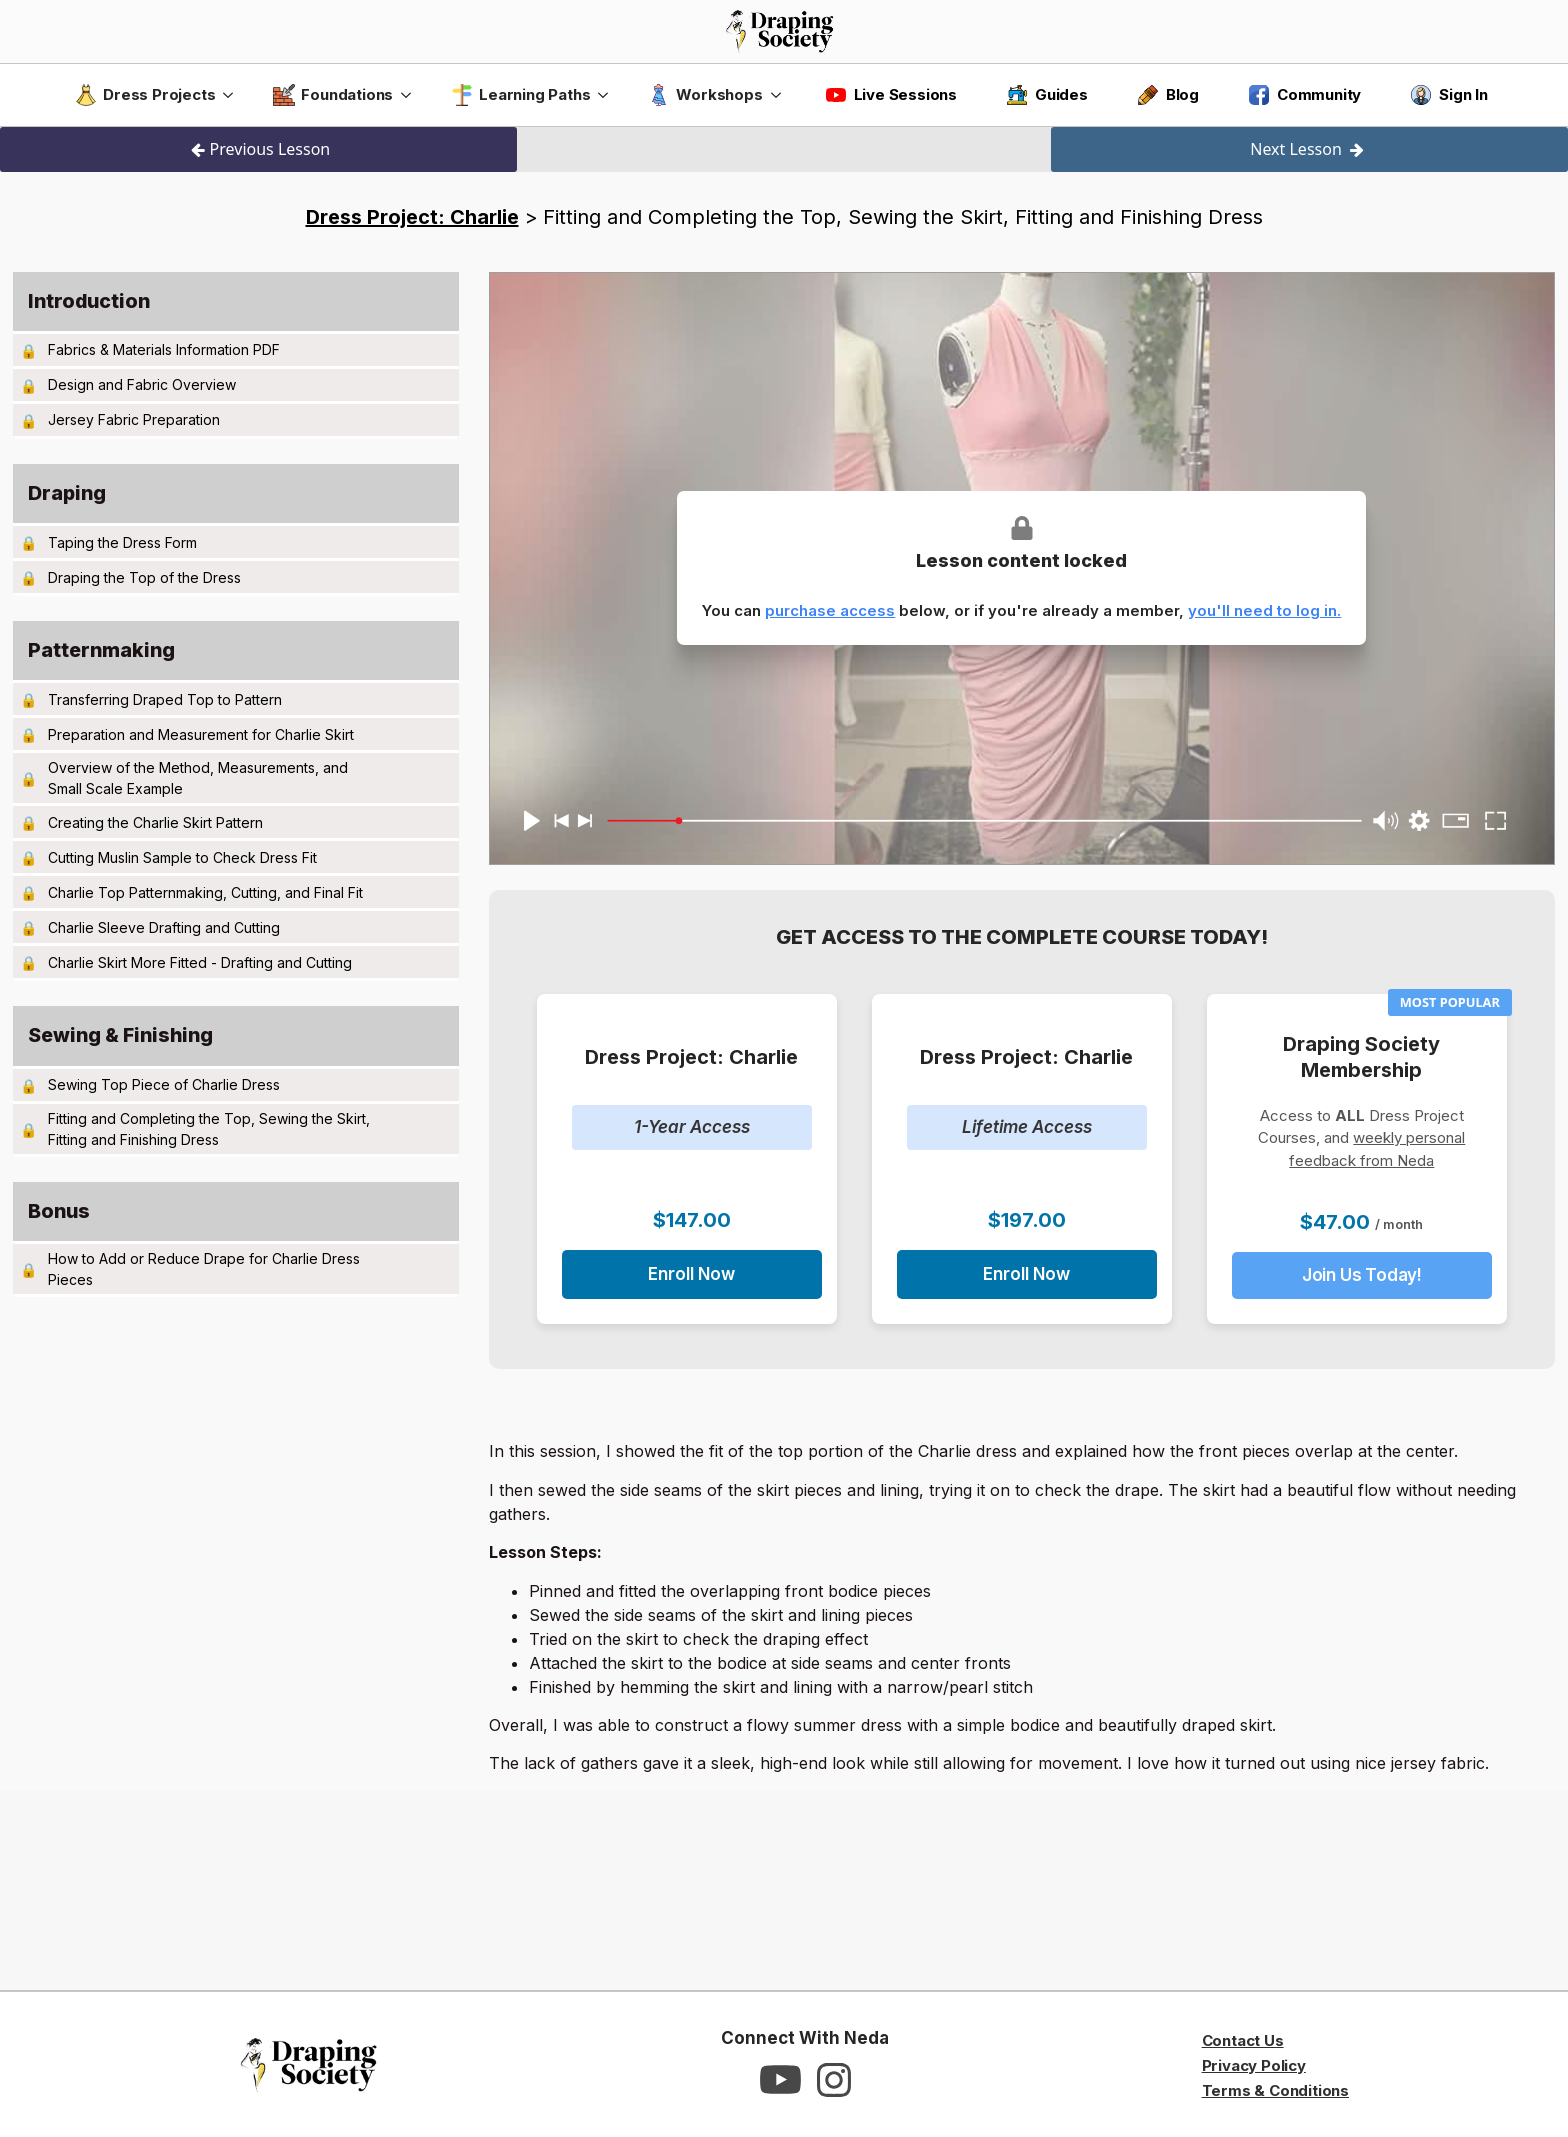  What do you see at coordinates (691, 1274) in the screenshot?
I see `Enroll Now` at bounding box center [691, 1274].